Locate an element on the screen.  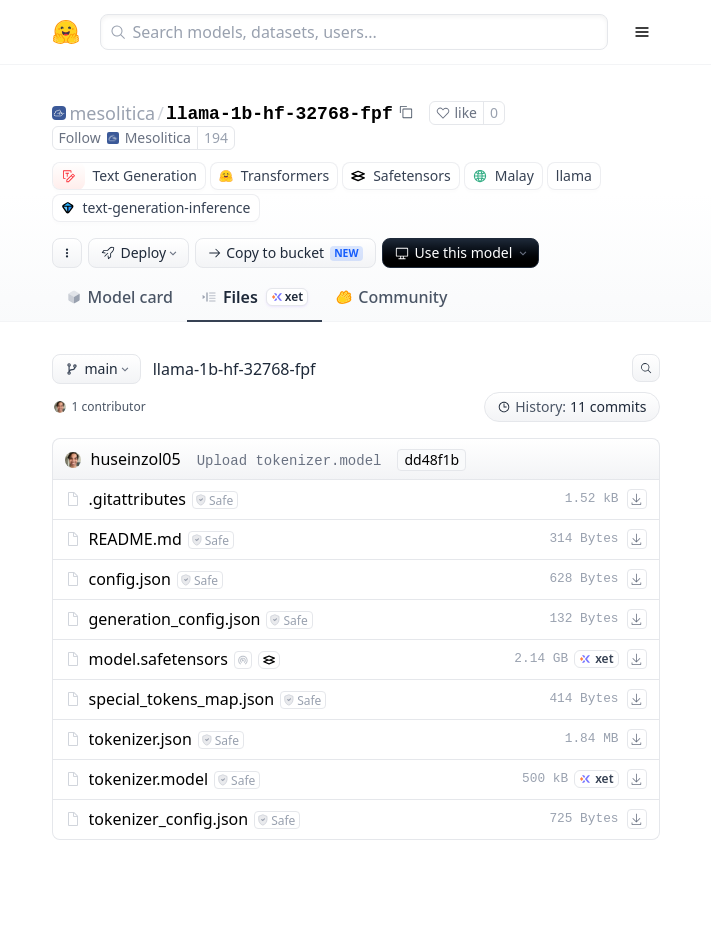
194 is located at coordinates (216, 137).